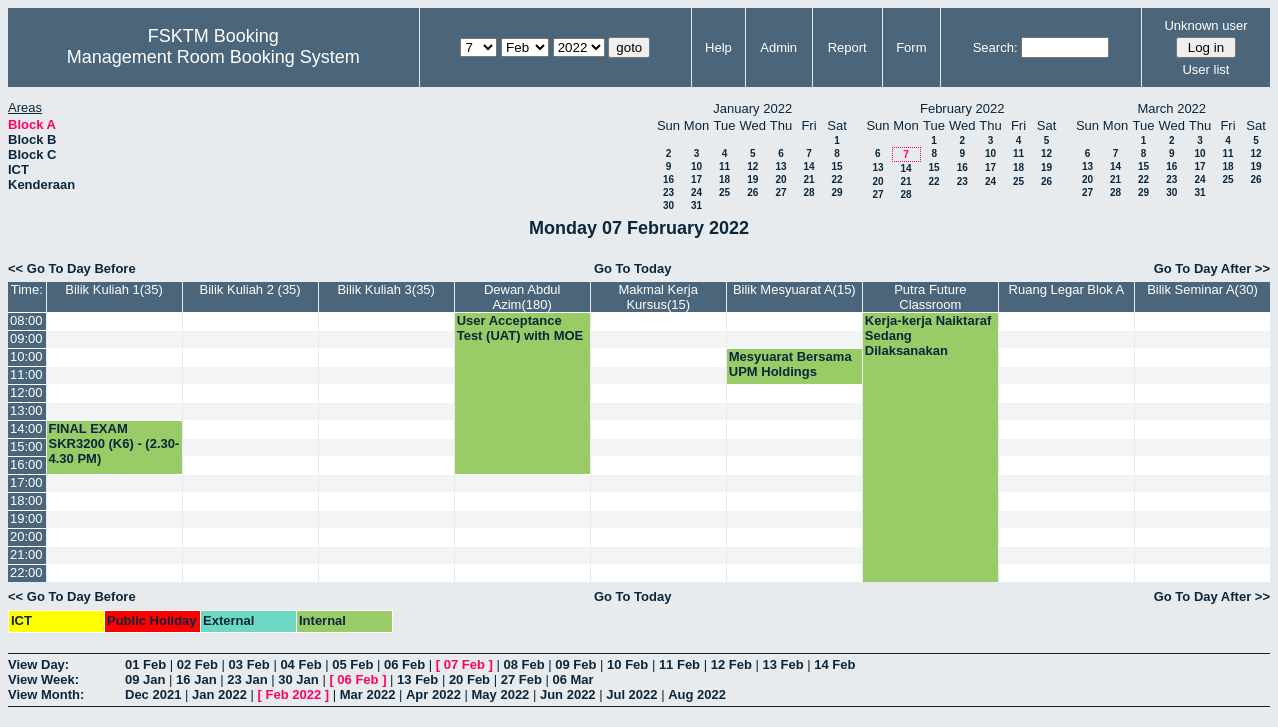  What do you see at coordinates (1202, 289) in the screenshot?
I see `Bilik Seminar A(30)` at bounding box center [1202, 289].